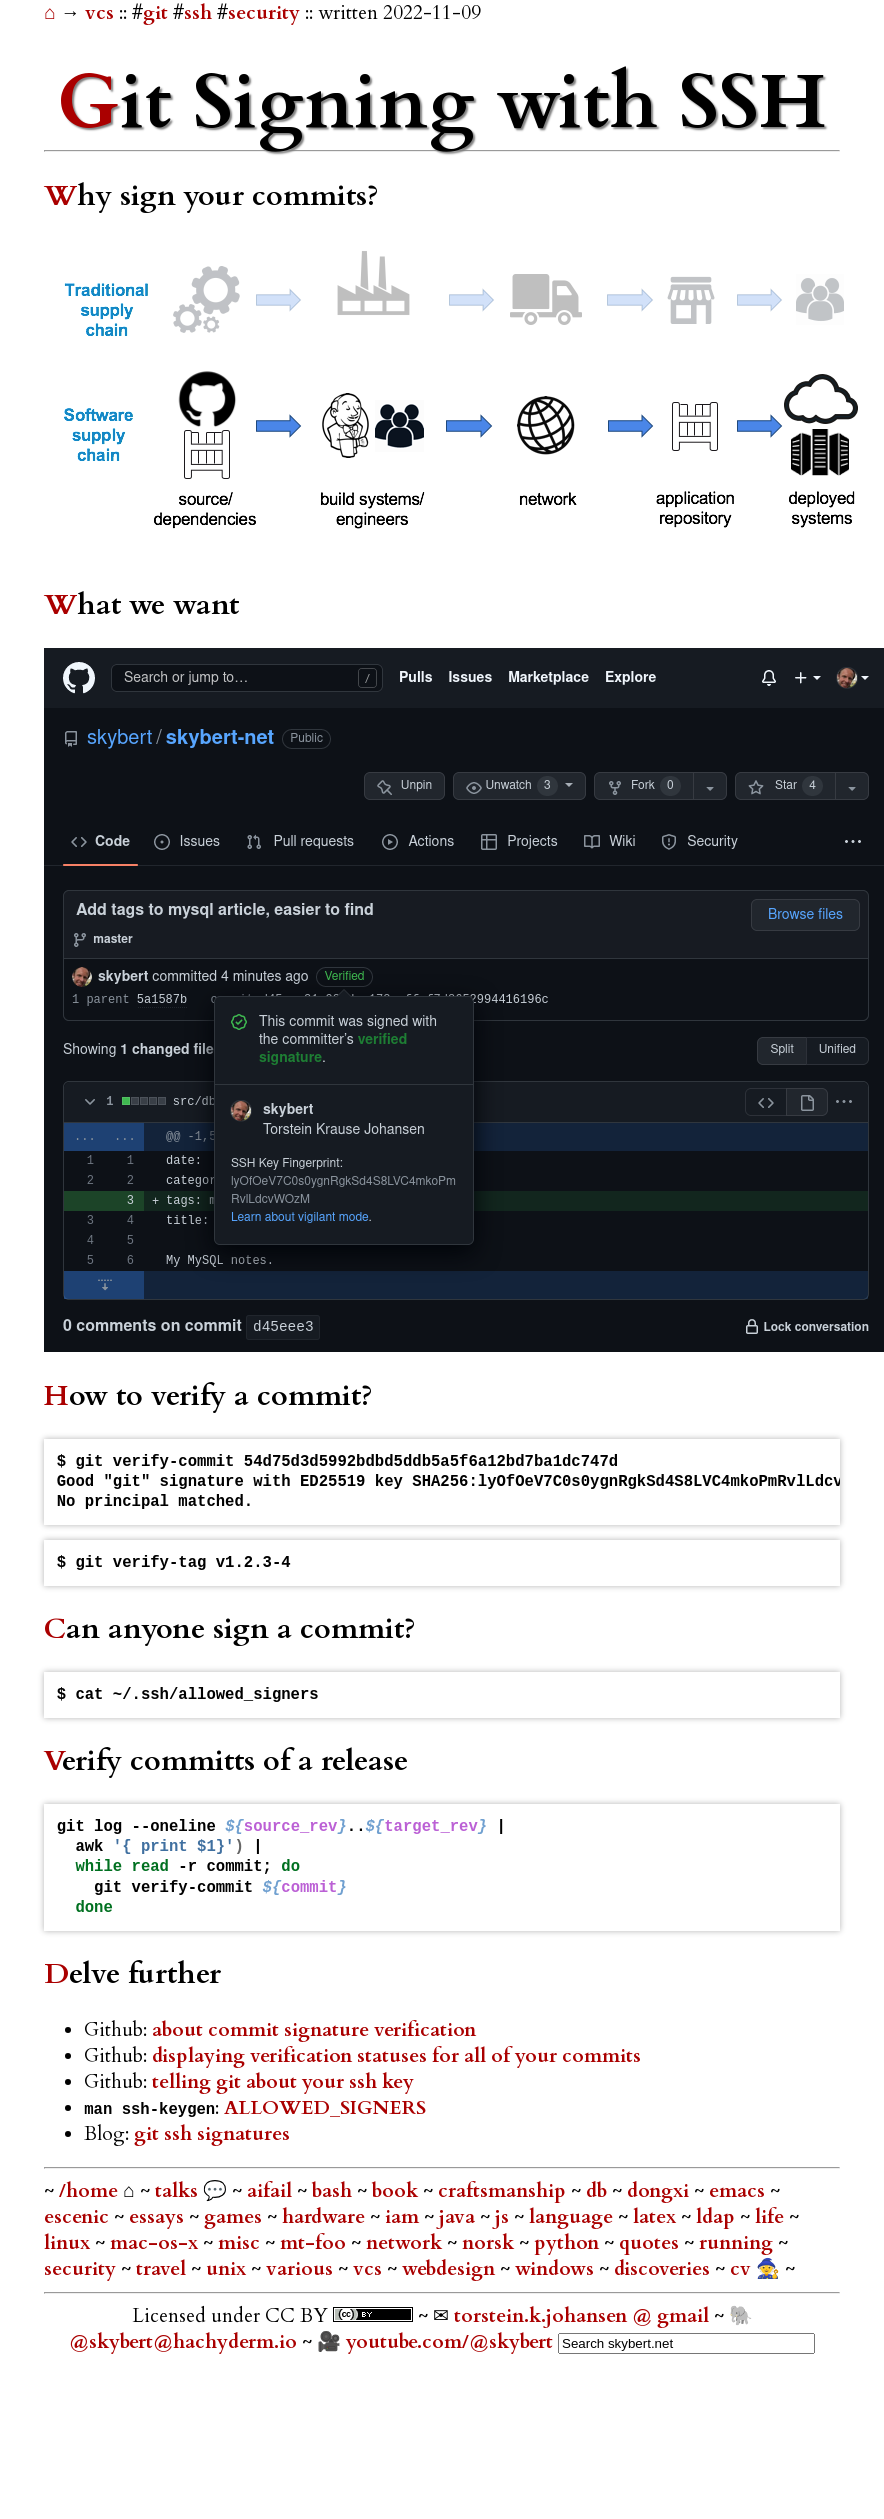  Describe the element at coordinates (451, 2269) in the screenshot. I see `webdesign` at that location.